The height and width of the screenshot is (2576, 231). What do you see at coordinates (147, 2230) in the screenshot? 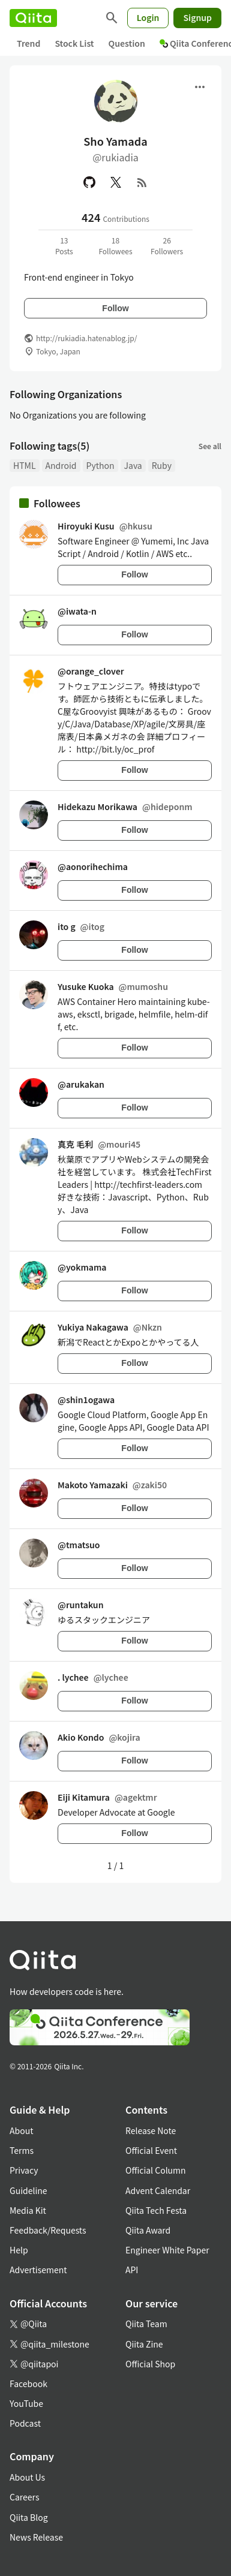
I see `Qiita Award` at bounding box center [147, 2230].